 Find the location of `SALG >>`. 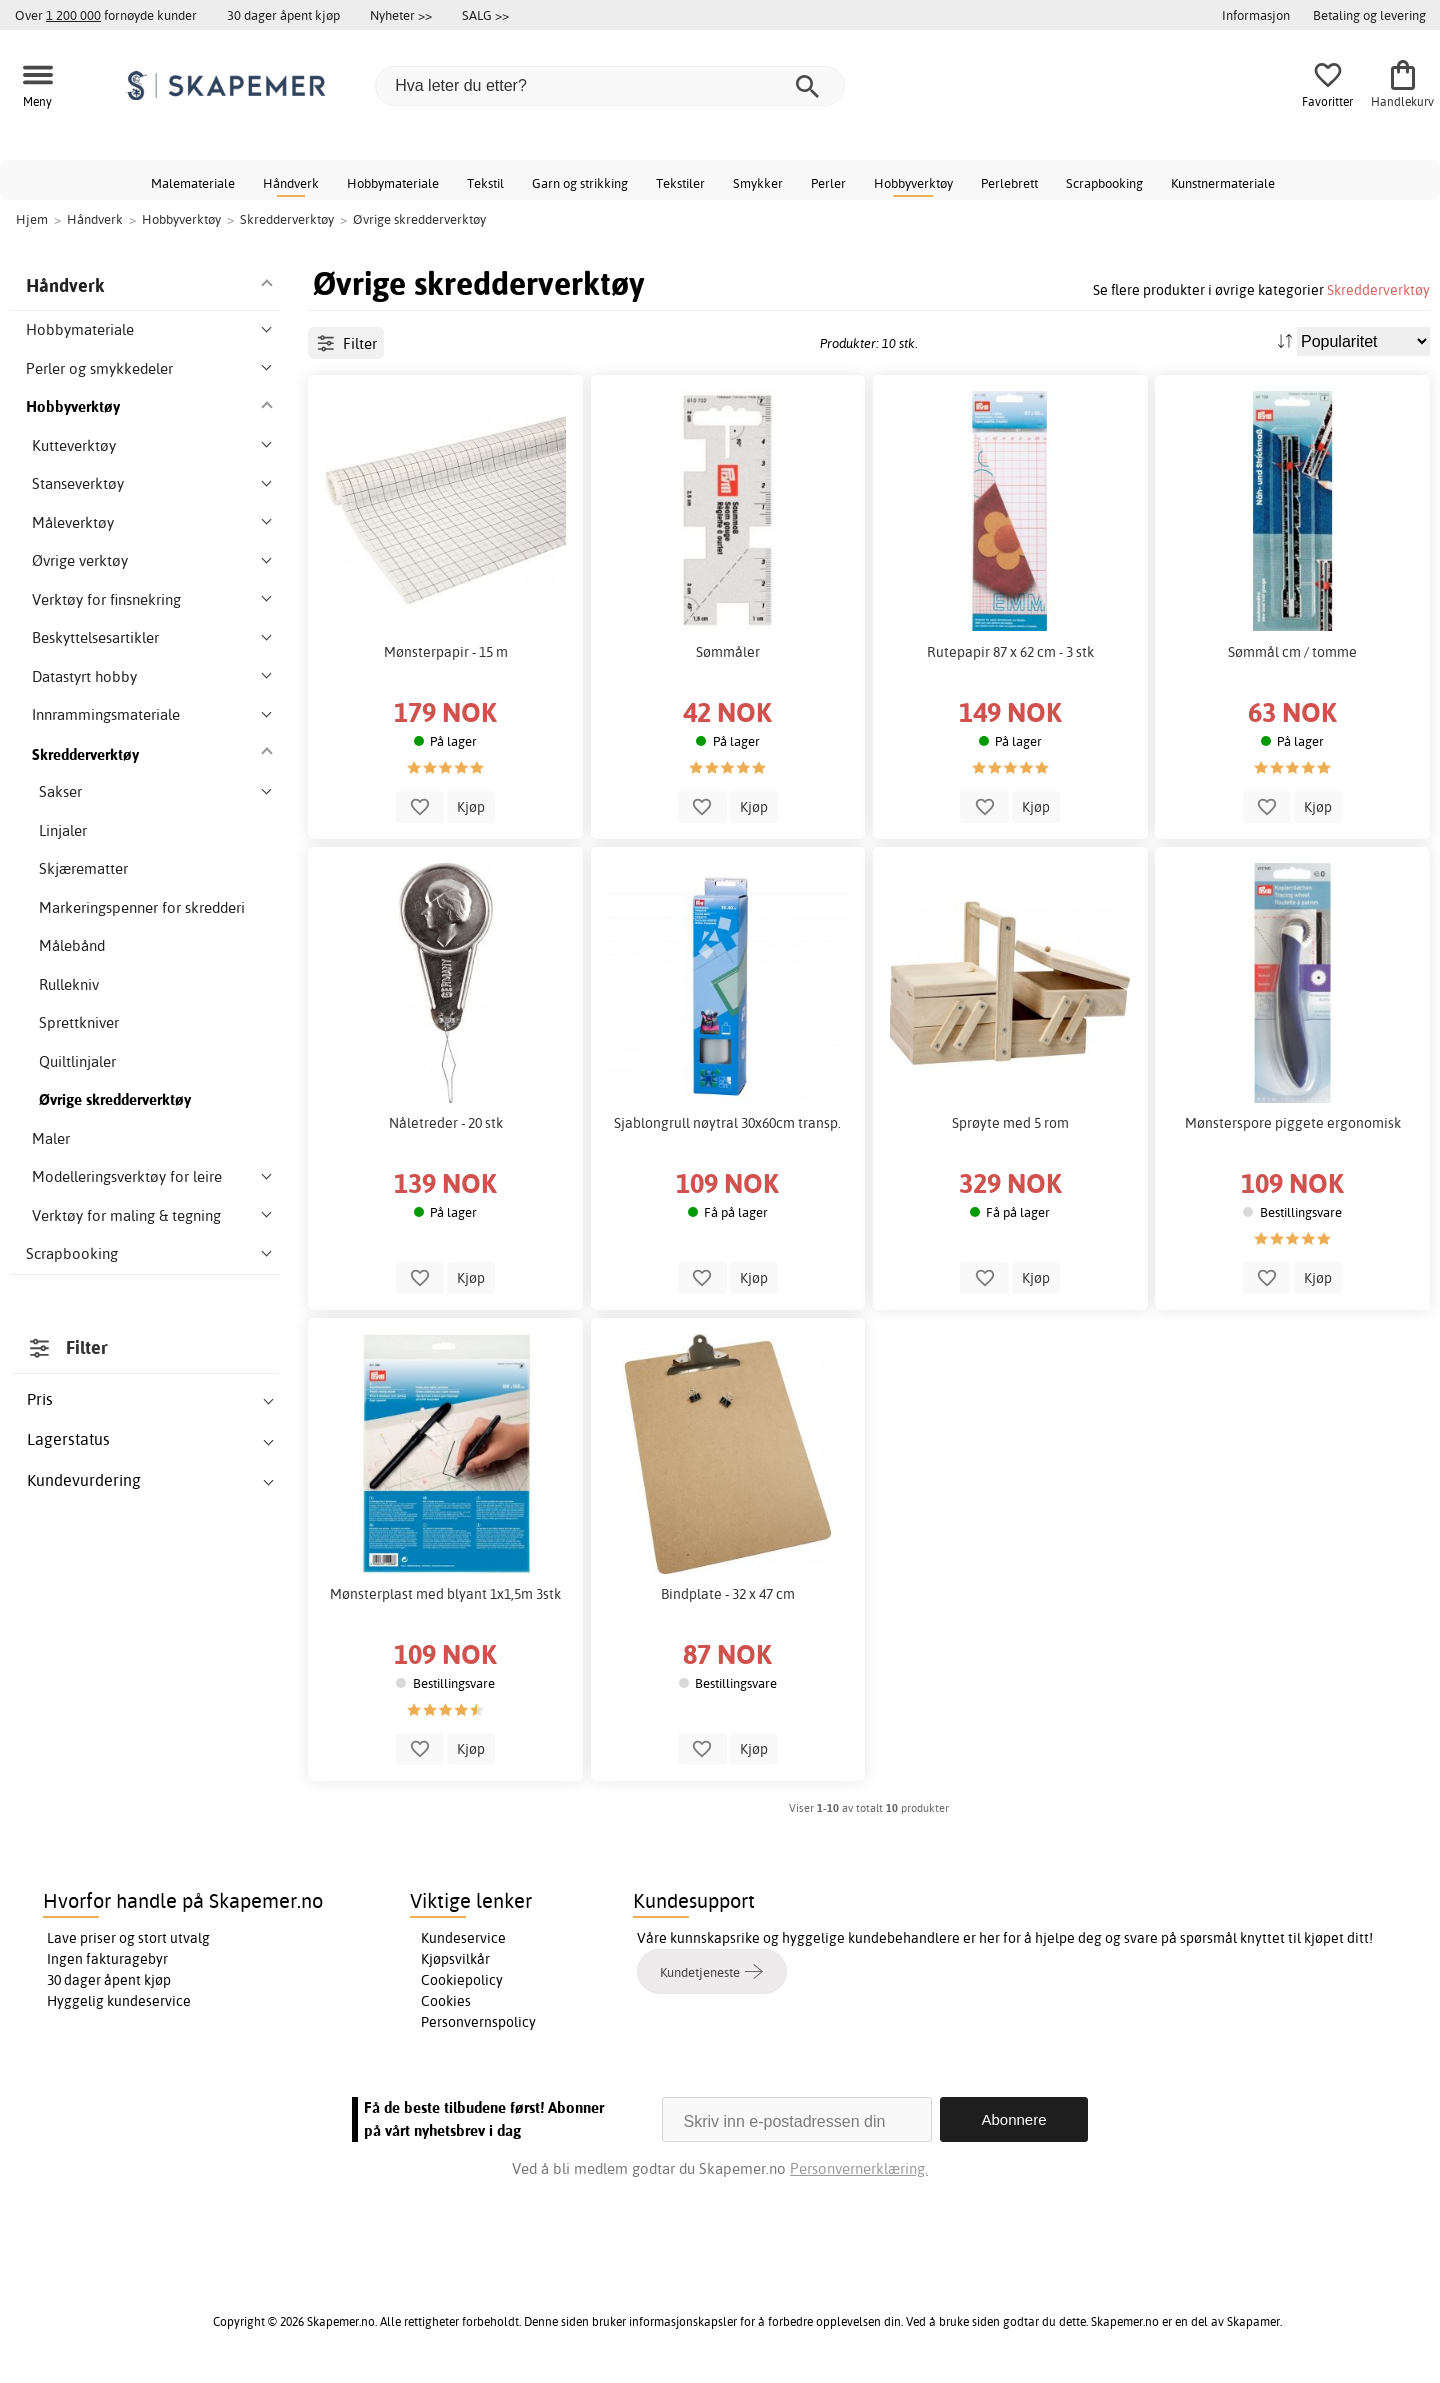

SALG >> is located at coordinates (485, 15).